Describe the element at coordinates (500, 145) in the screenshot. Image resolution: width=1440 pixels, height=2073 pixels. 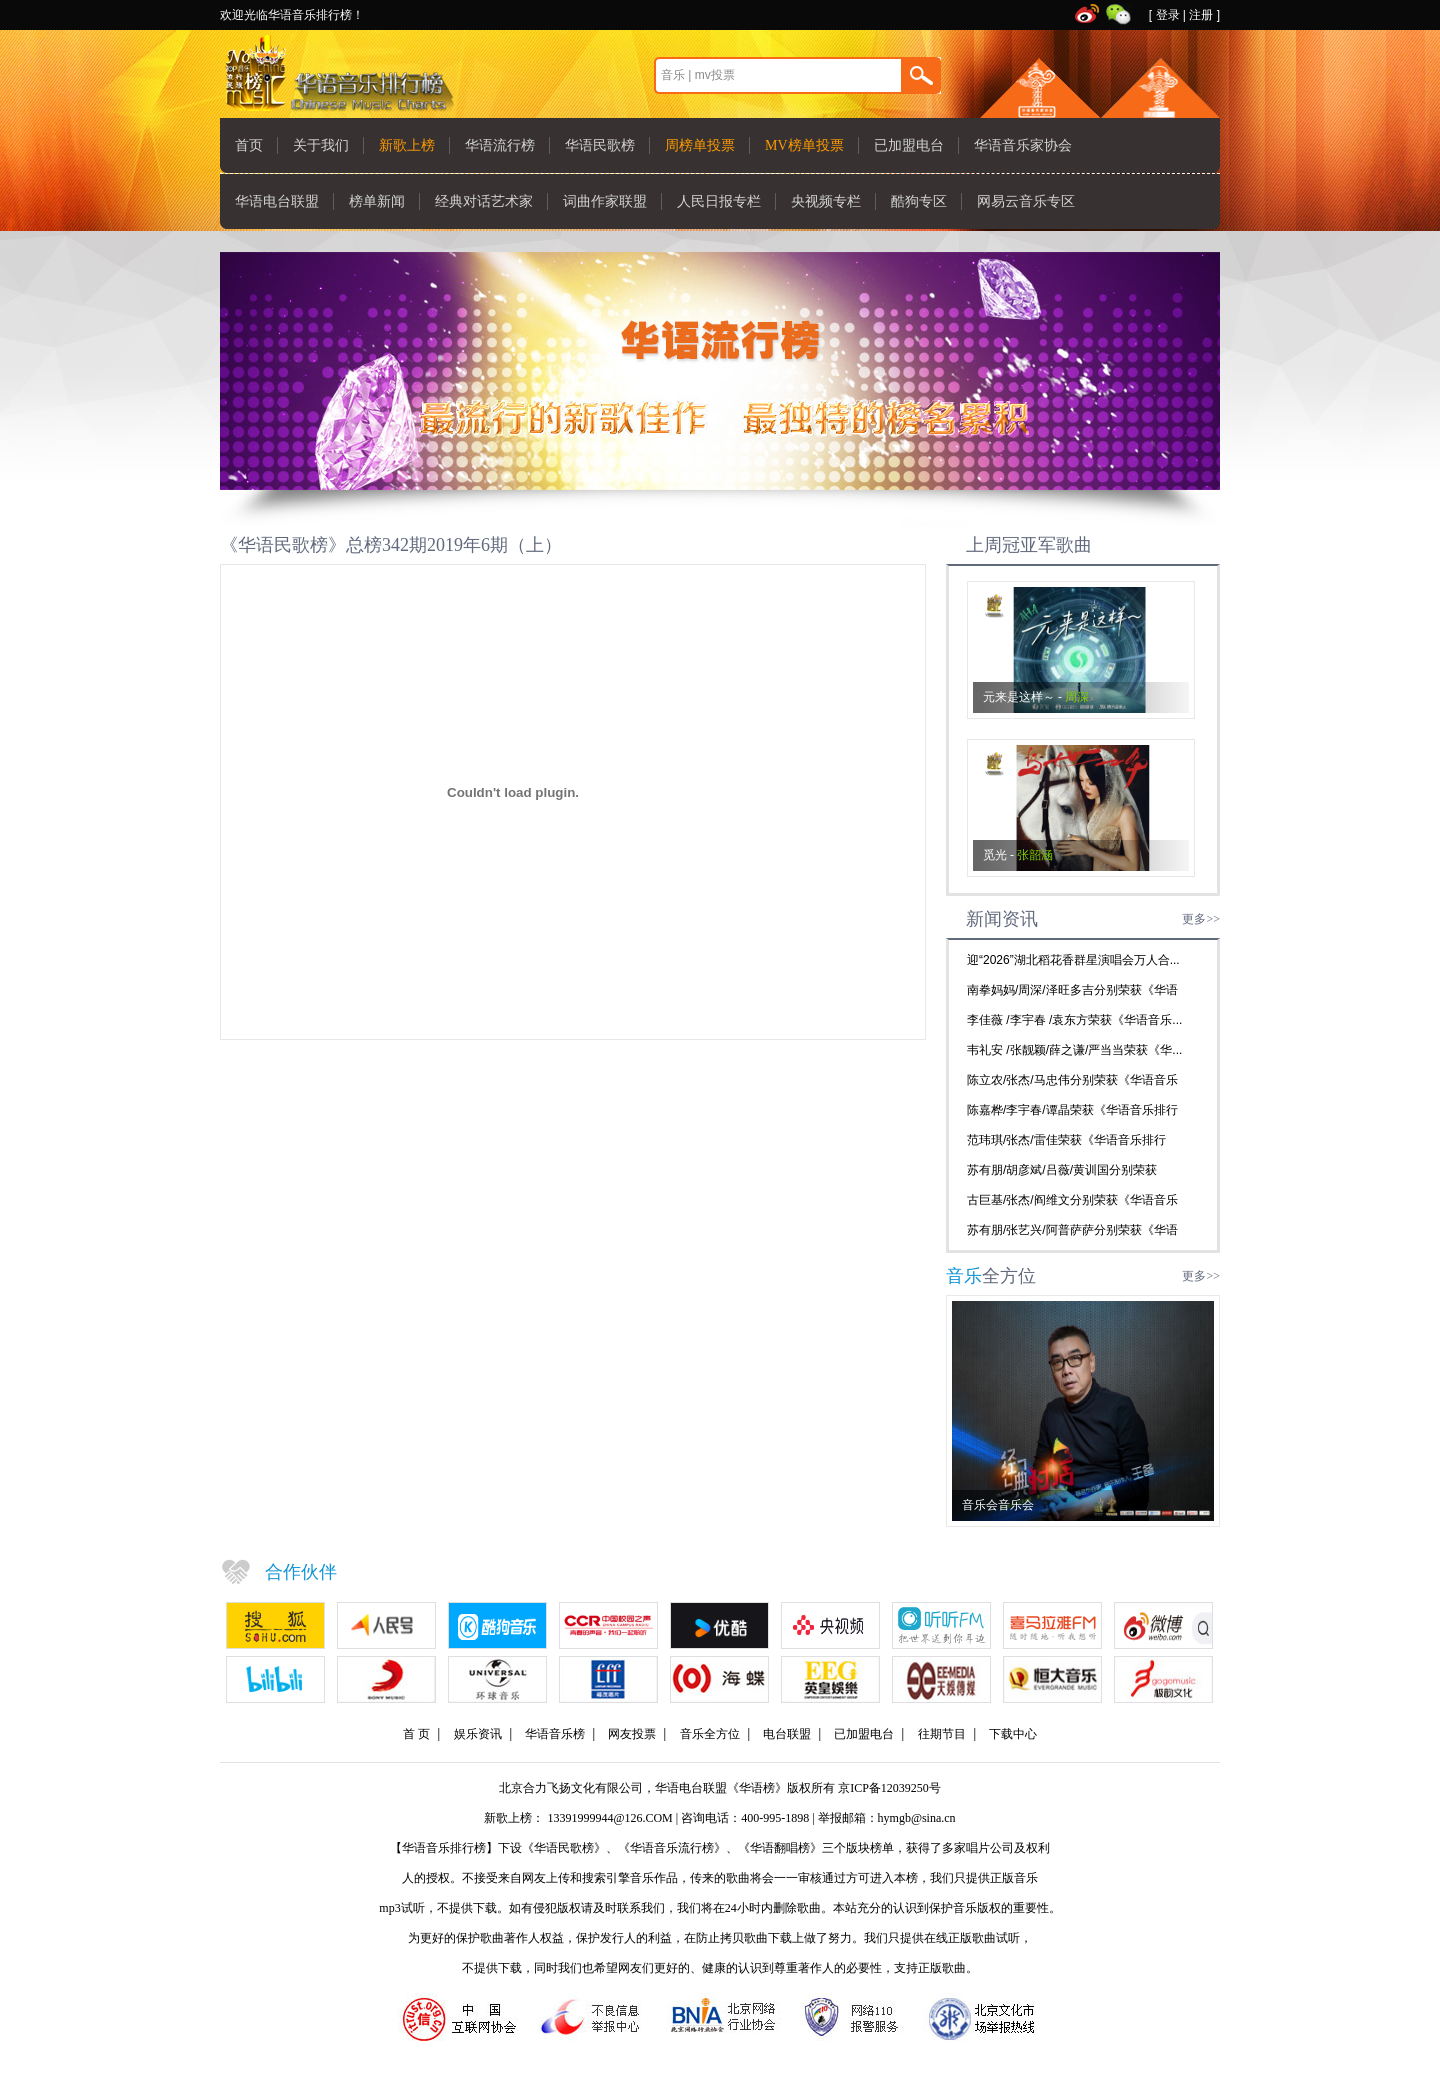
I see `华语流行榜` at that location.